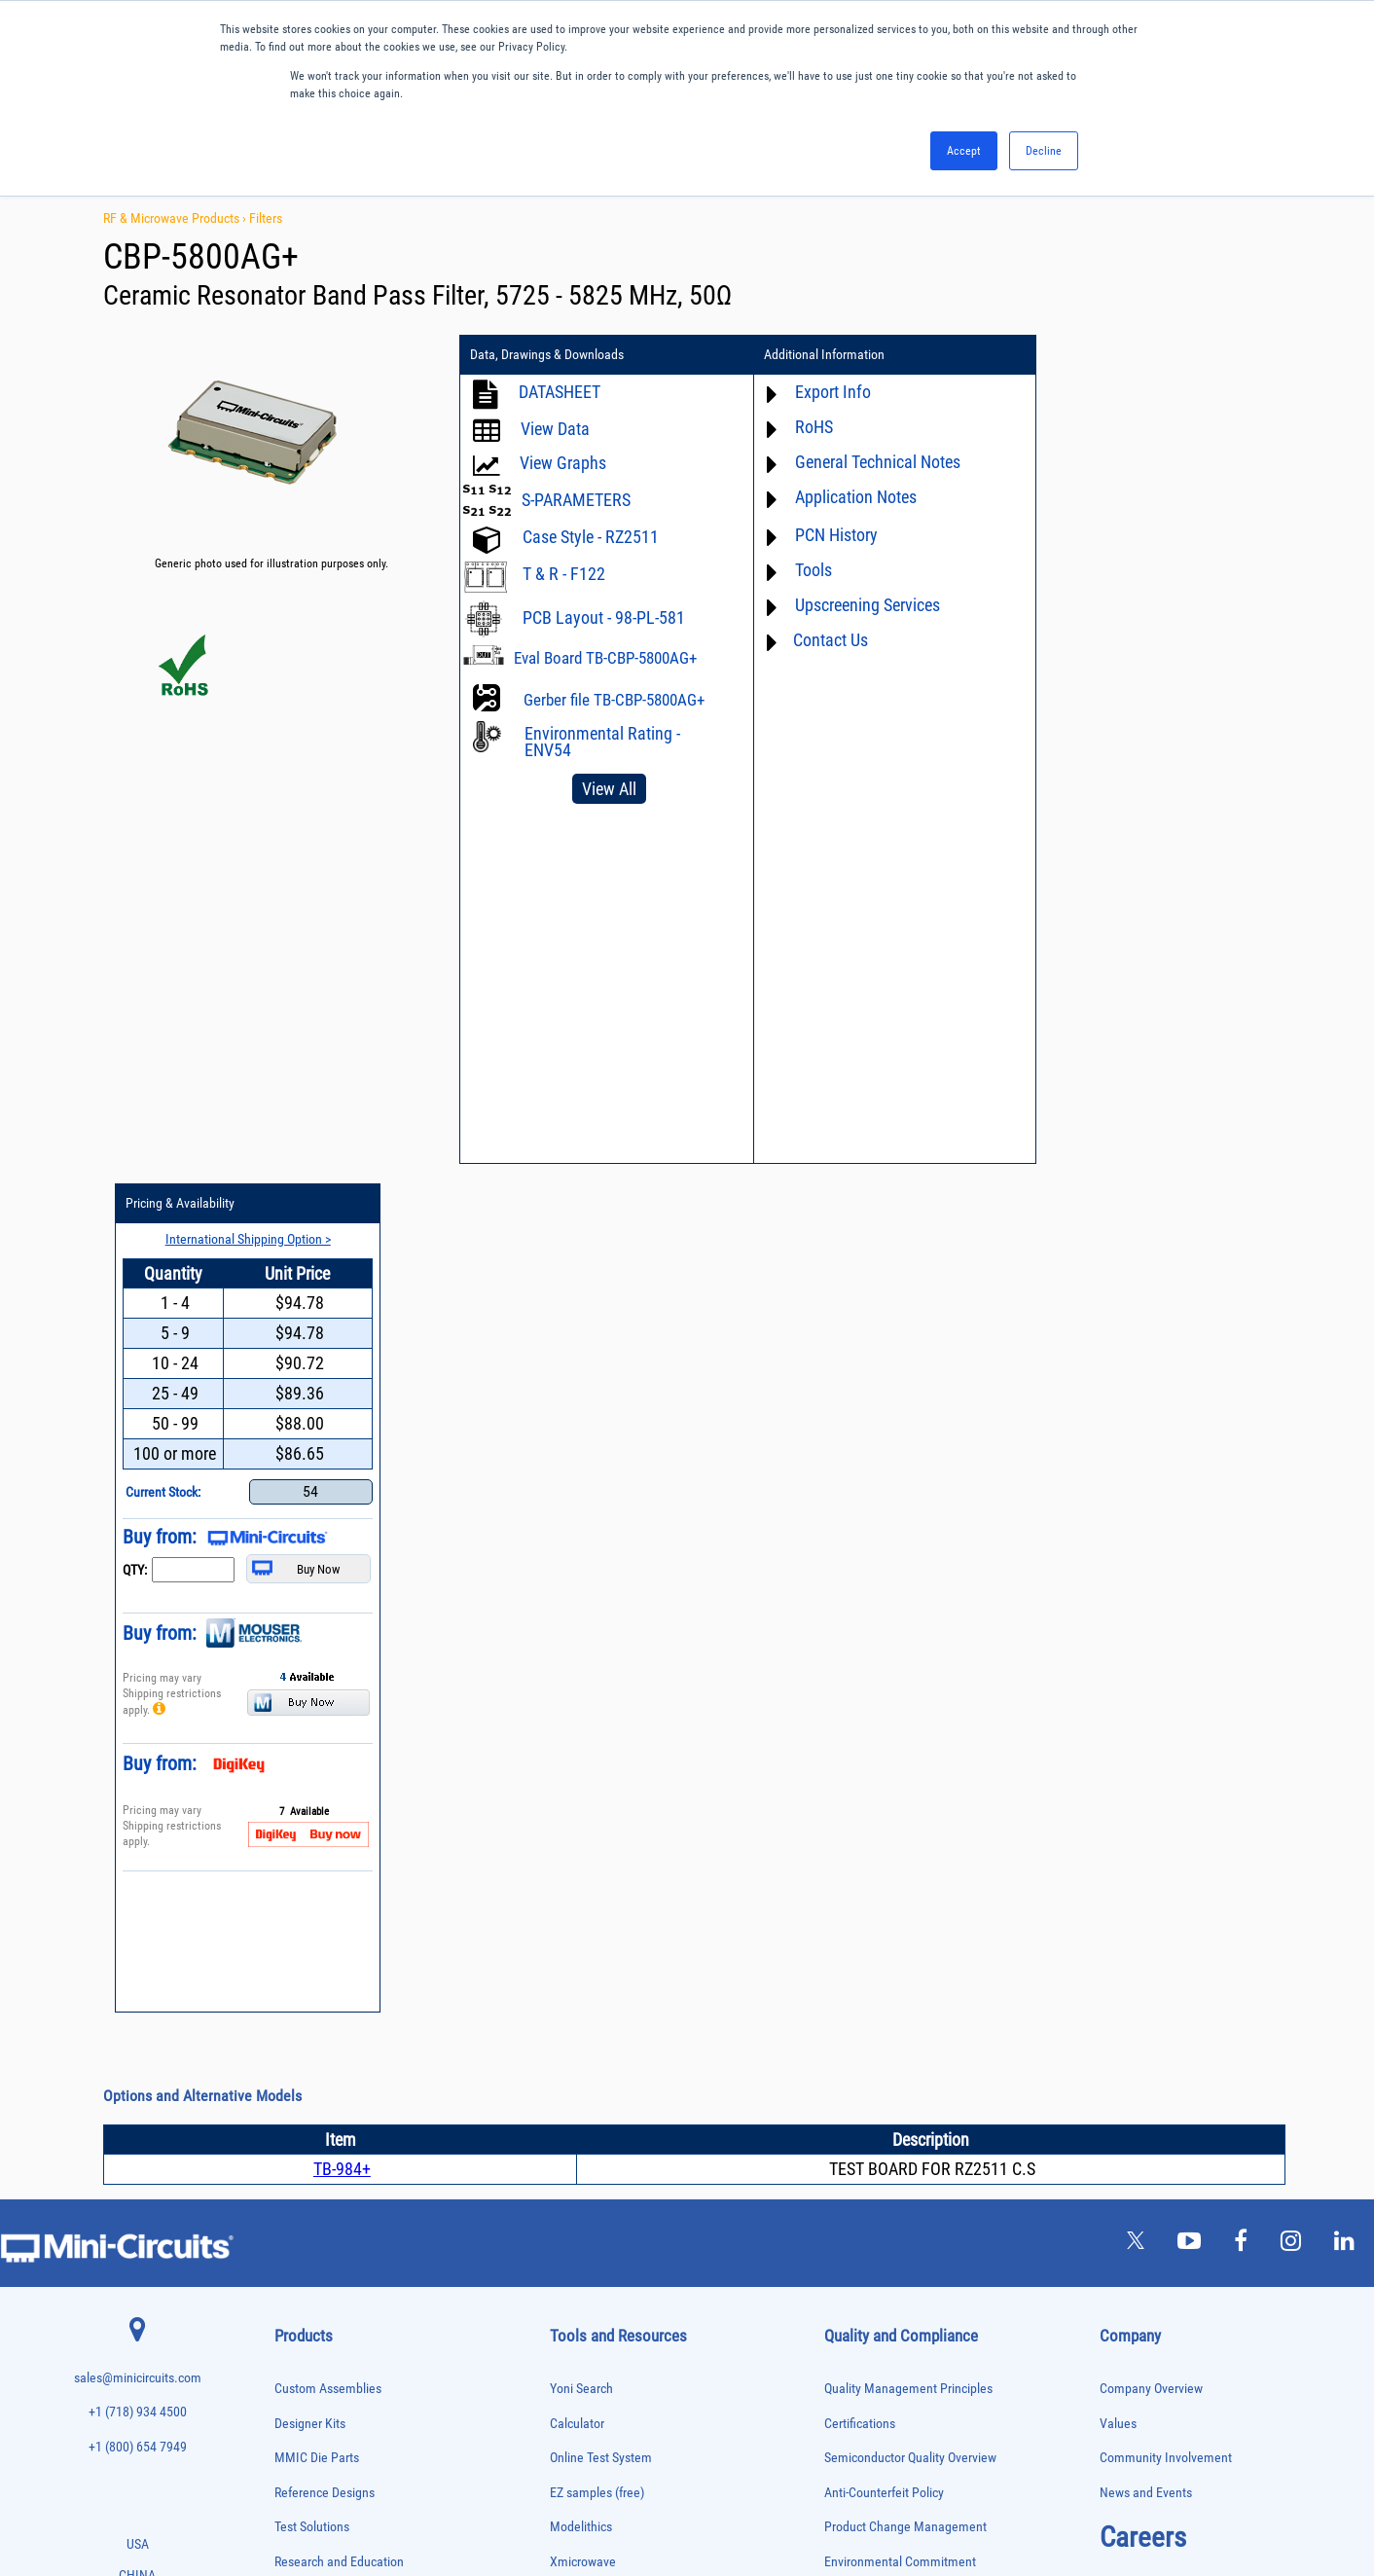 This screenshot has height=2576, width=1374. What do you see at coordinates (884, 1644) in the screenshot?
I see `Anti-Counterfeit Policy` at bounding box center [884, 1644].